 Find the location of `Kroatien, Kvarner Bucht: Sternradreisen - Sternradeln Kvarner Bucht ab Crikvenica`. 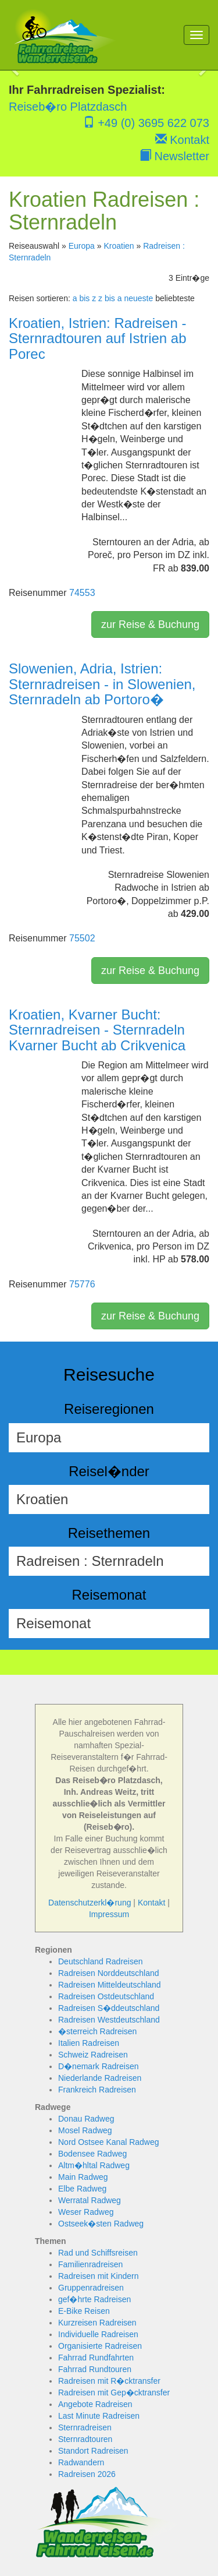

Kroatien, Kvarner Bucht: Sternradreisen - Sternradeln Kvarner Bucht ab Crikvenica is located at coordinates (97, 1030).